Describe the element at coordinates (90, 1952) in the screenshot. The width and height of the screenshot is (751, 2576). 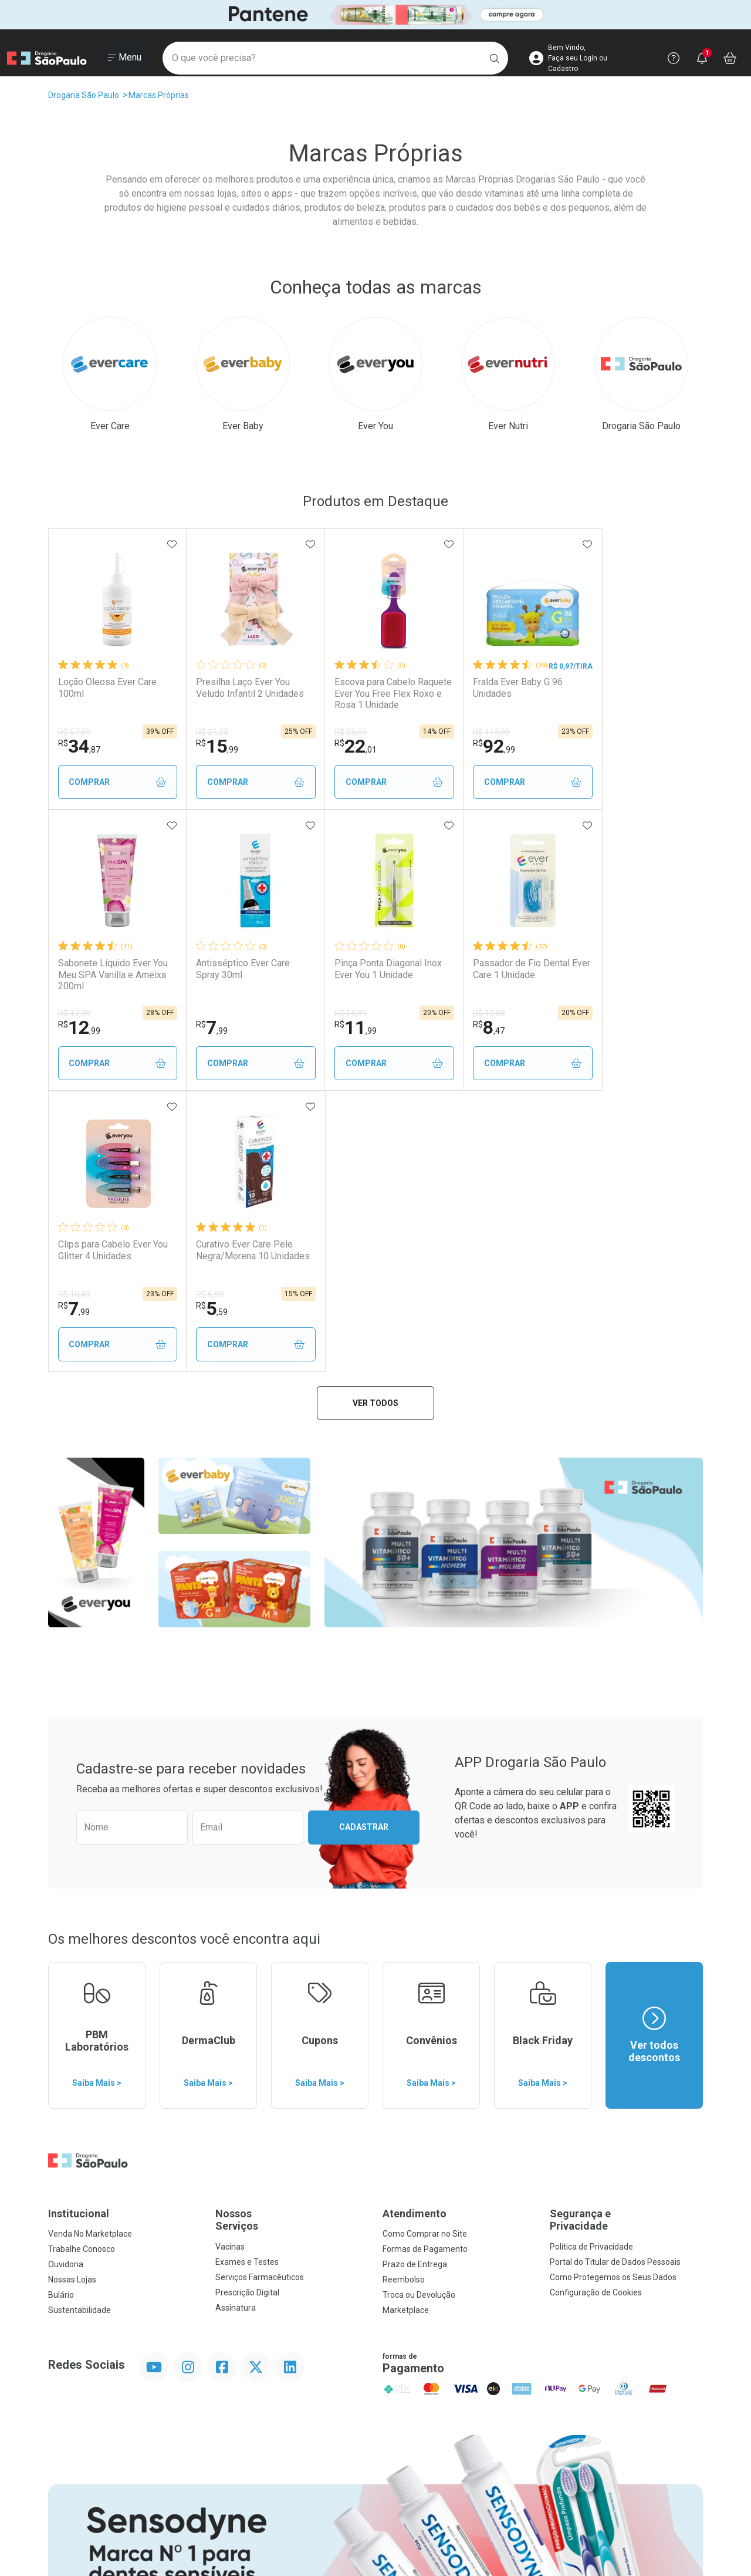
I see `Venda No Marketplace` at that location.